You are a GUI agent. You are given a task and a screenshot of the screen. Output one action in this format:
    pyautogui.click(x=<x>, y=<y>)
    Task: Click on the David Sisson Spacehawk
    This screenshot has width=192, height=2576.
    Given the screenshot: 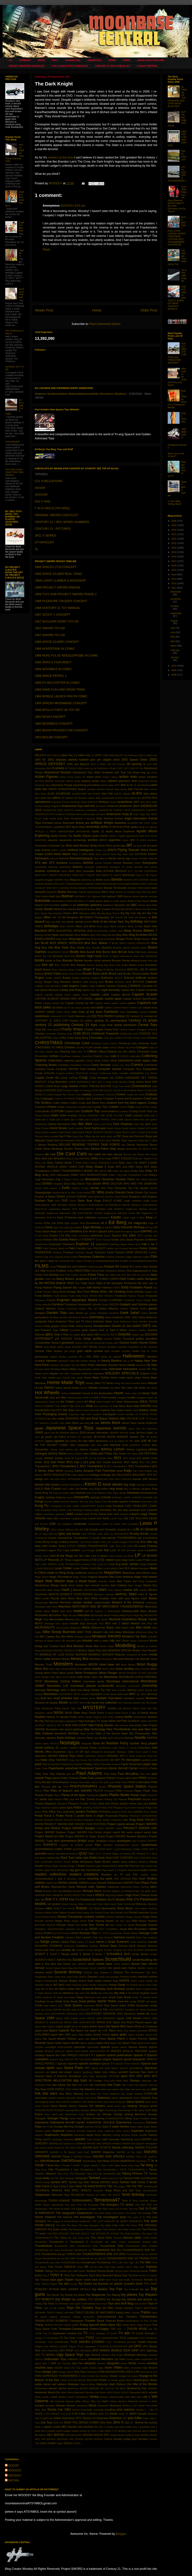 What is the action you would take?
    pyautogui.click(x=71, y=1132)
    